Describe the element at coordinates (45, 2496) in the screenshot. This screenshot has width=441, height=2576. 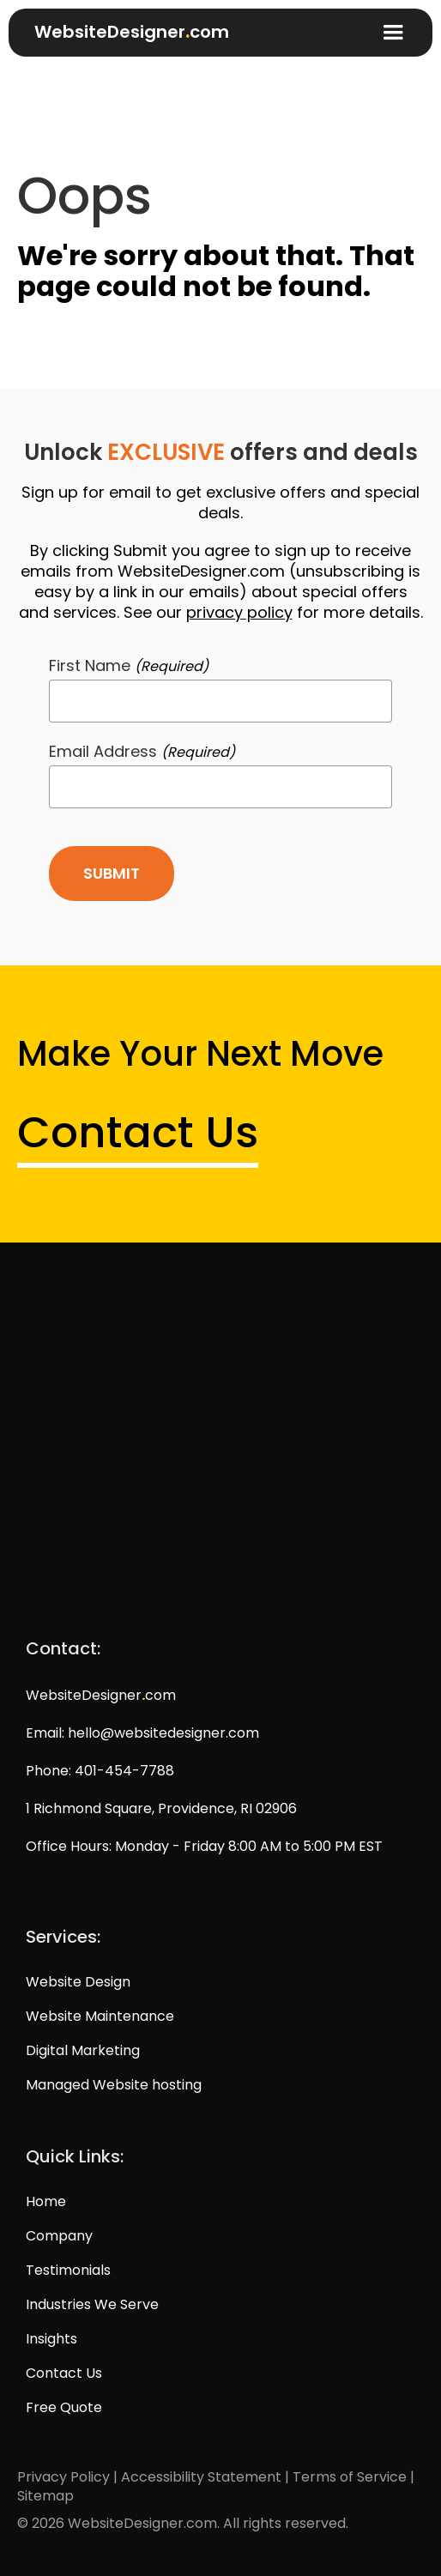
I see `Sitemap` at that location.